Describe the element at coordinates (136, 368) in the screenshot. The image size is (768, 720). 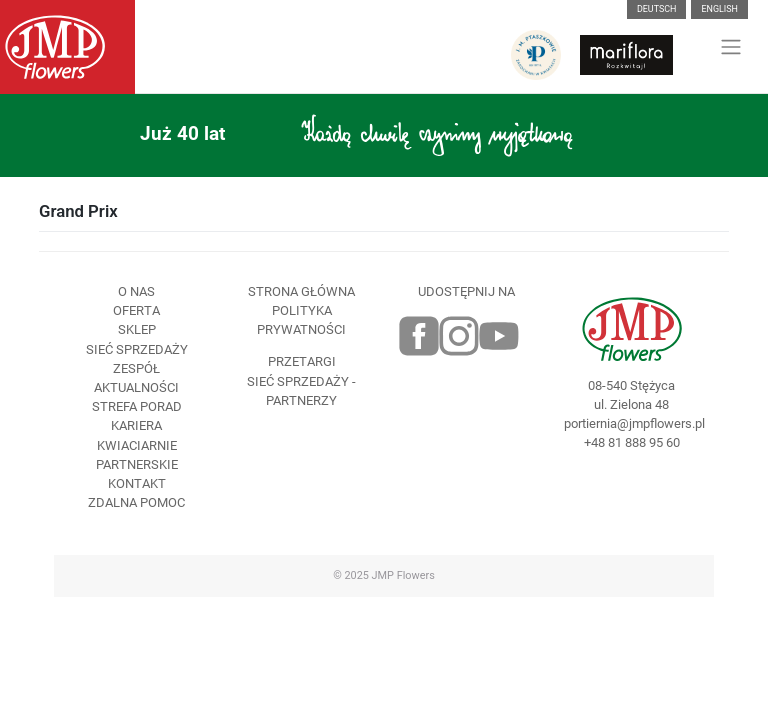
I see `Zespół` at that location.